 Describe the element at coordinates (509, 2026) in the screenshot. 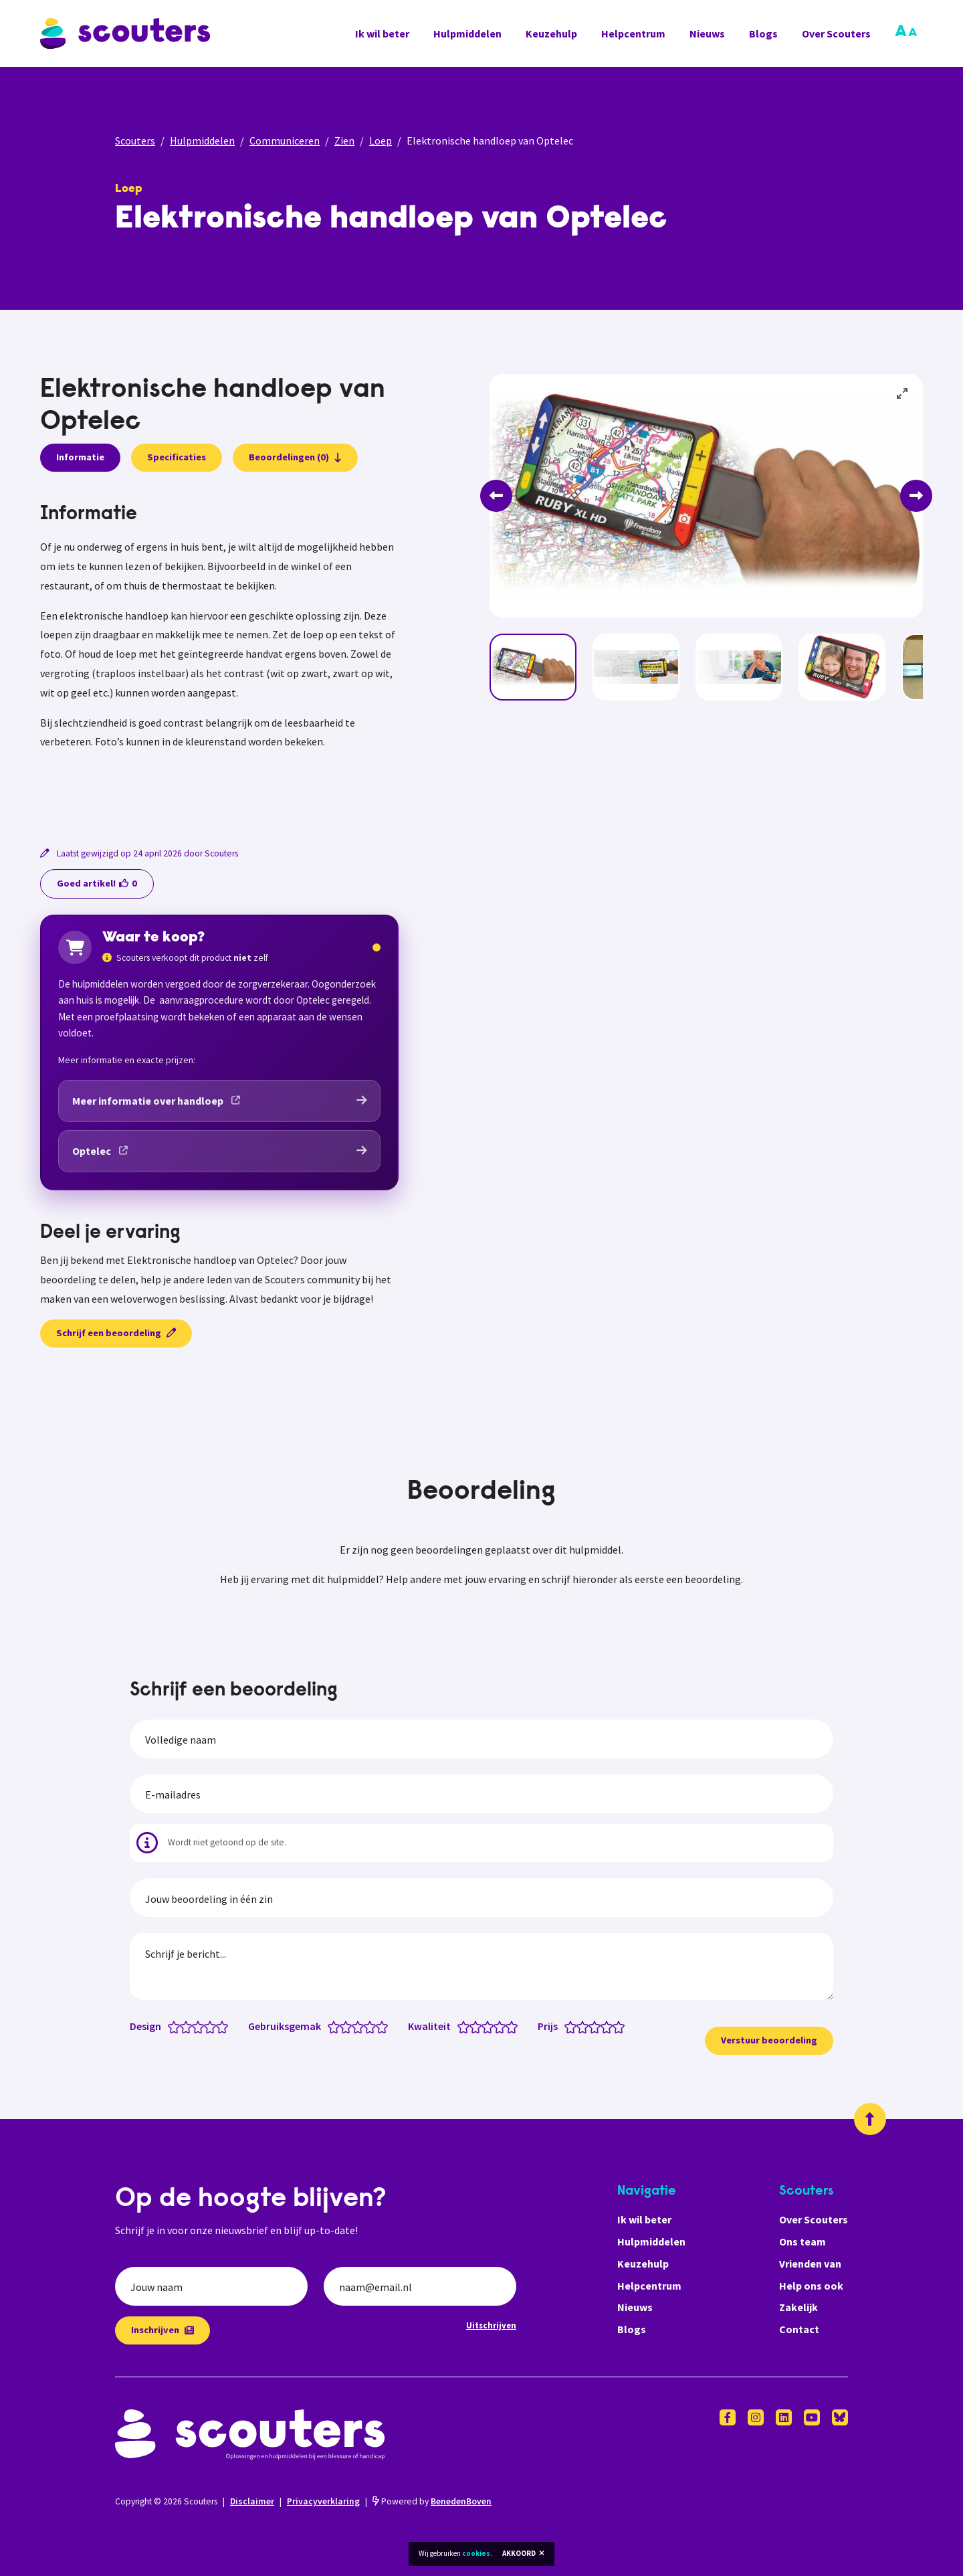

I see `[Kwaliteit: 4.5 van 5 sterren]` at that location.